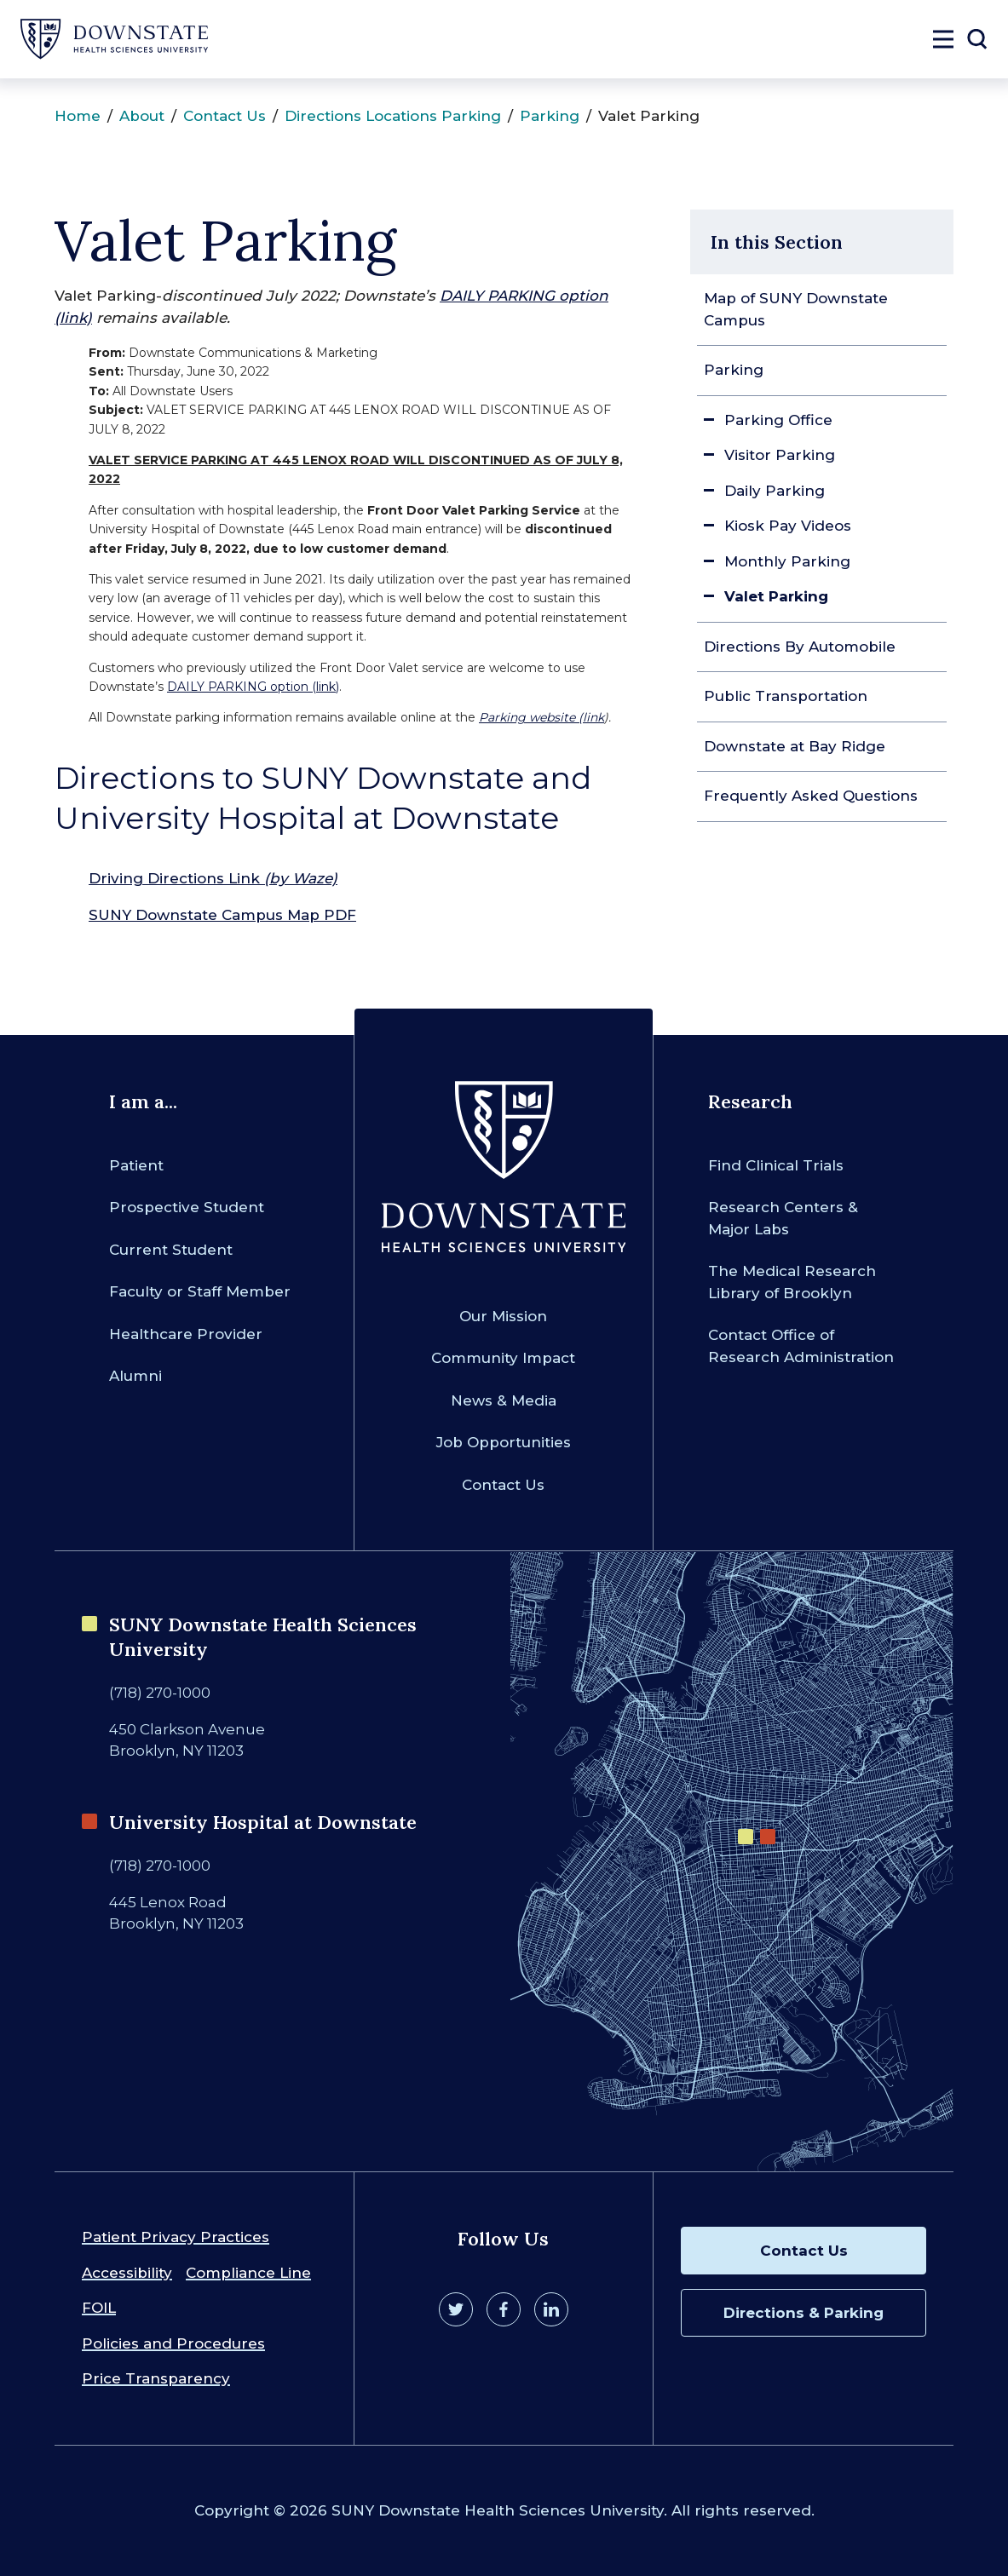 The height and width of the screenshot is (2576, 1008). I want to click on Kiosk Pay Videos, so click(787, 525).